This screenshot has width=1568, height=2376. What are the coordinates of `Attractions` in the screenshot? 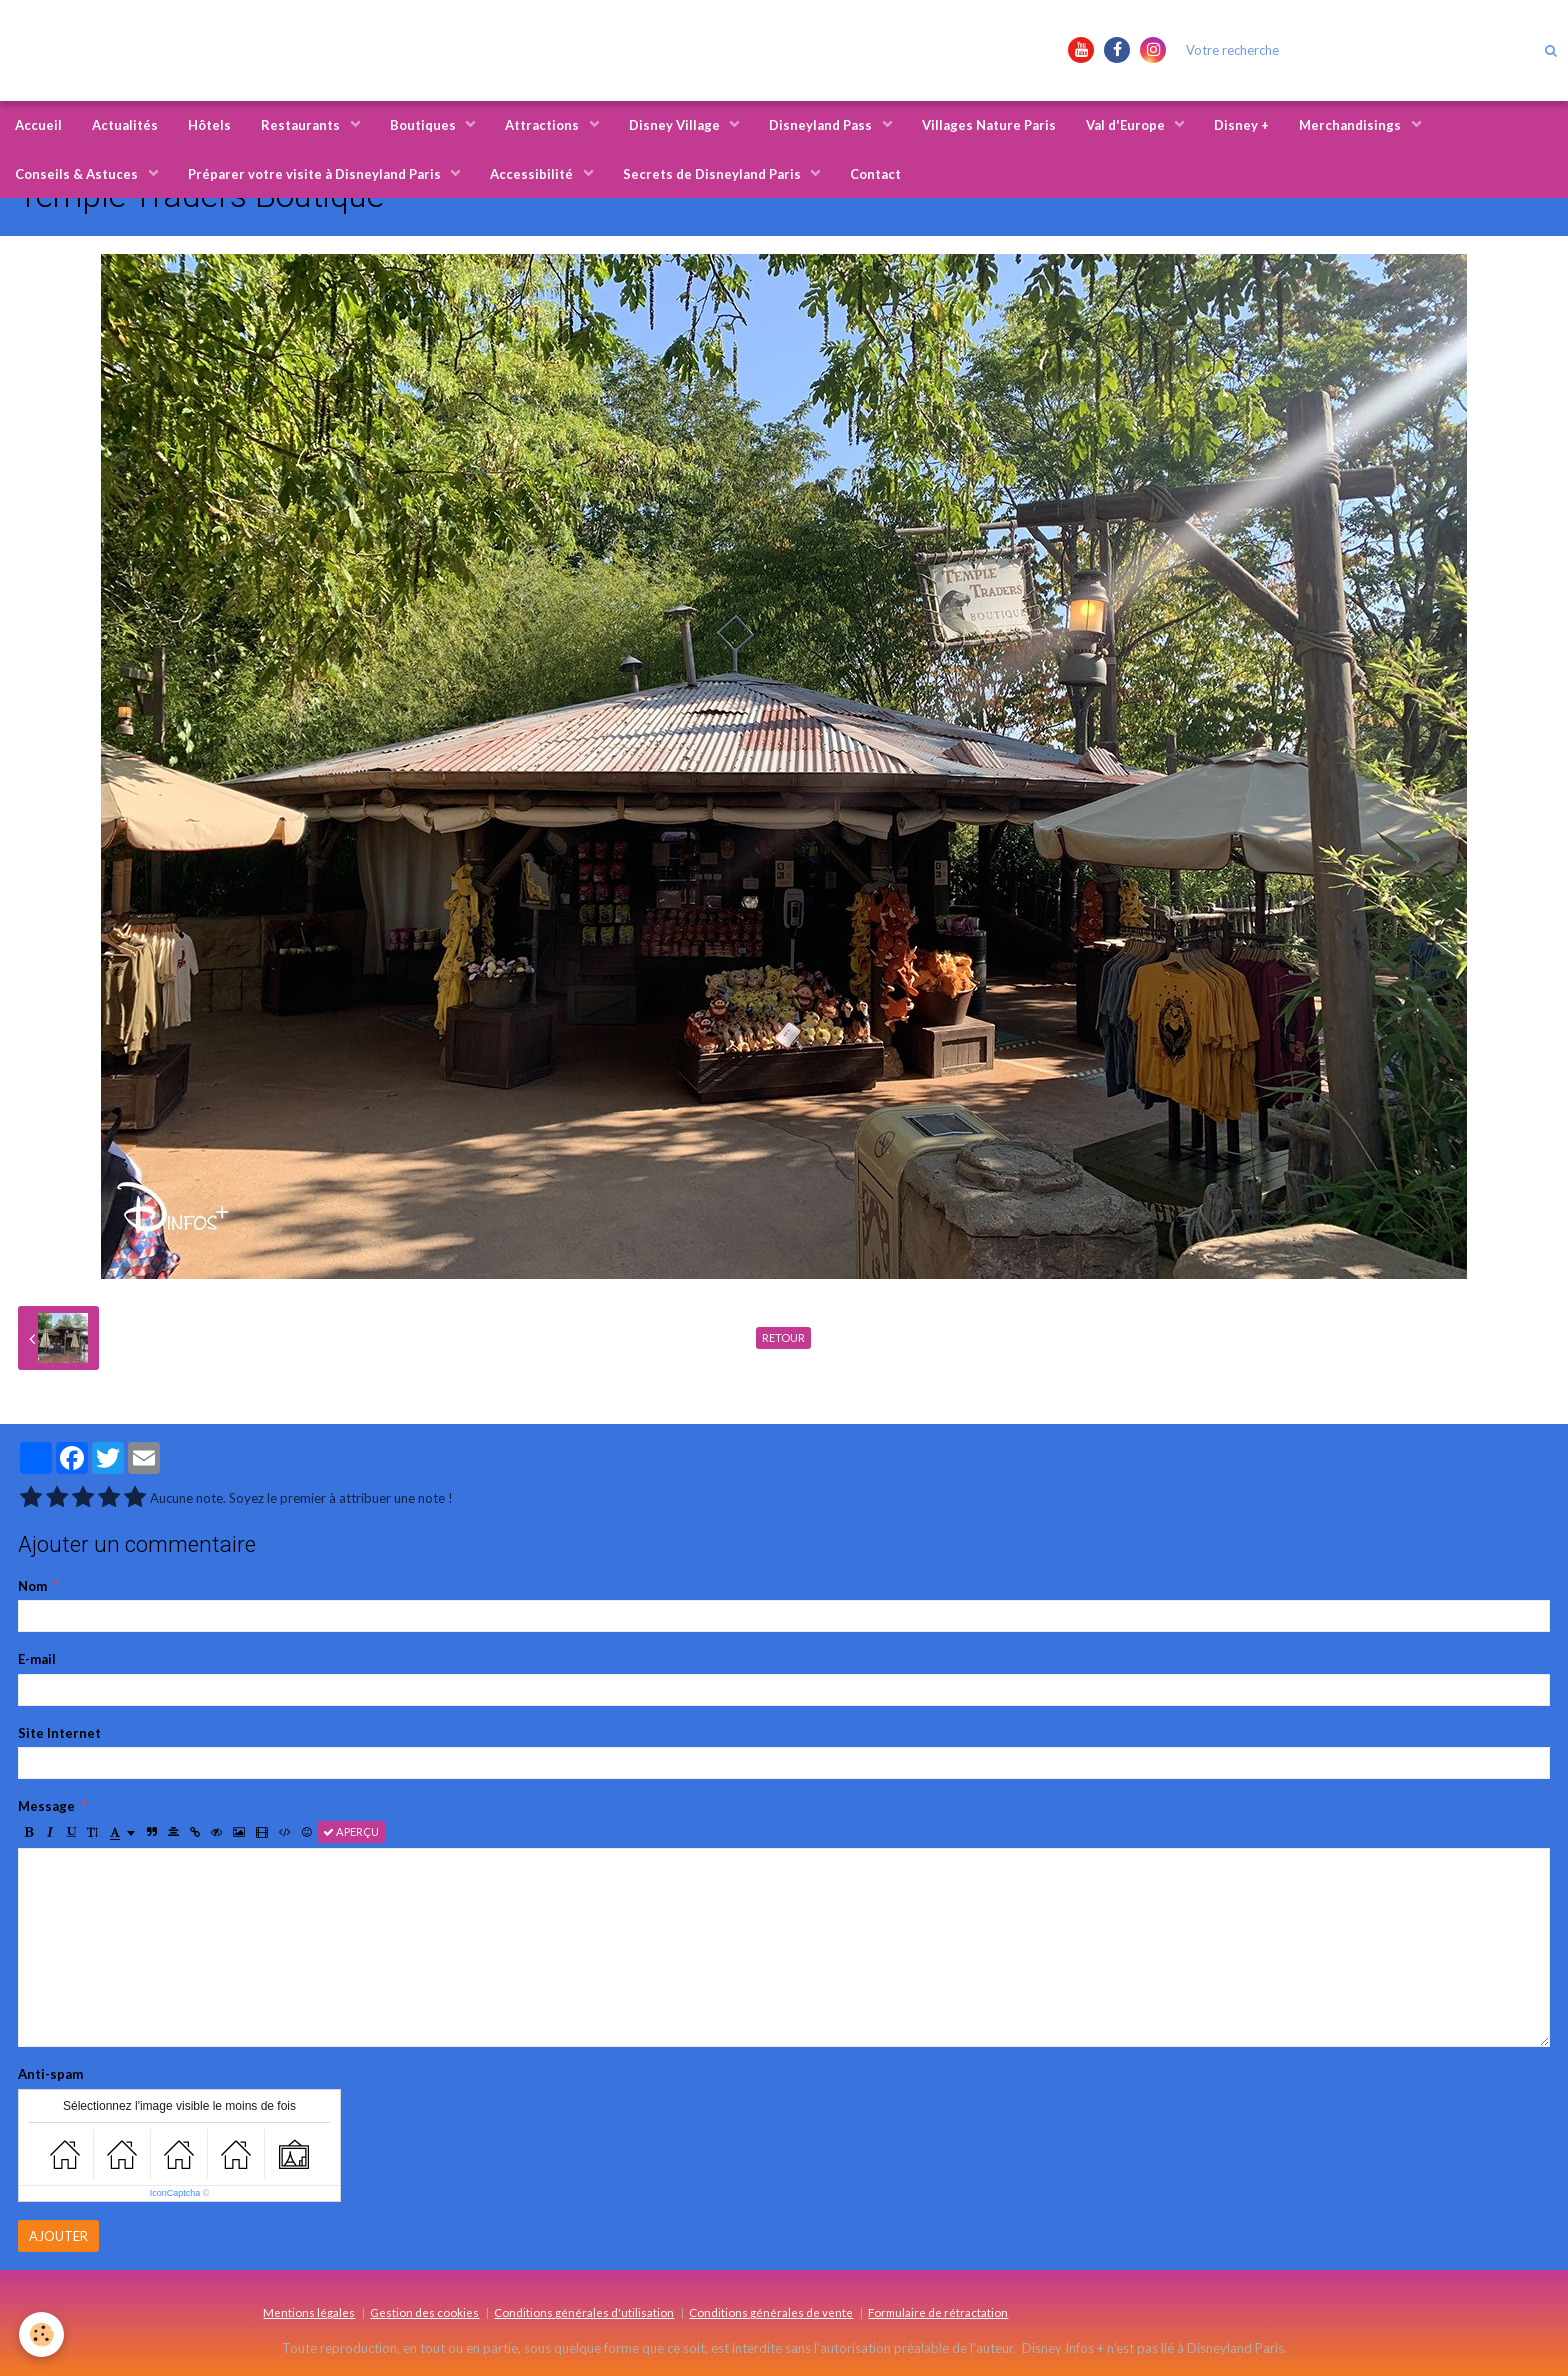 It's located at (543, 125).